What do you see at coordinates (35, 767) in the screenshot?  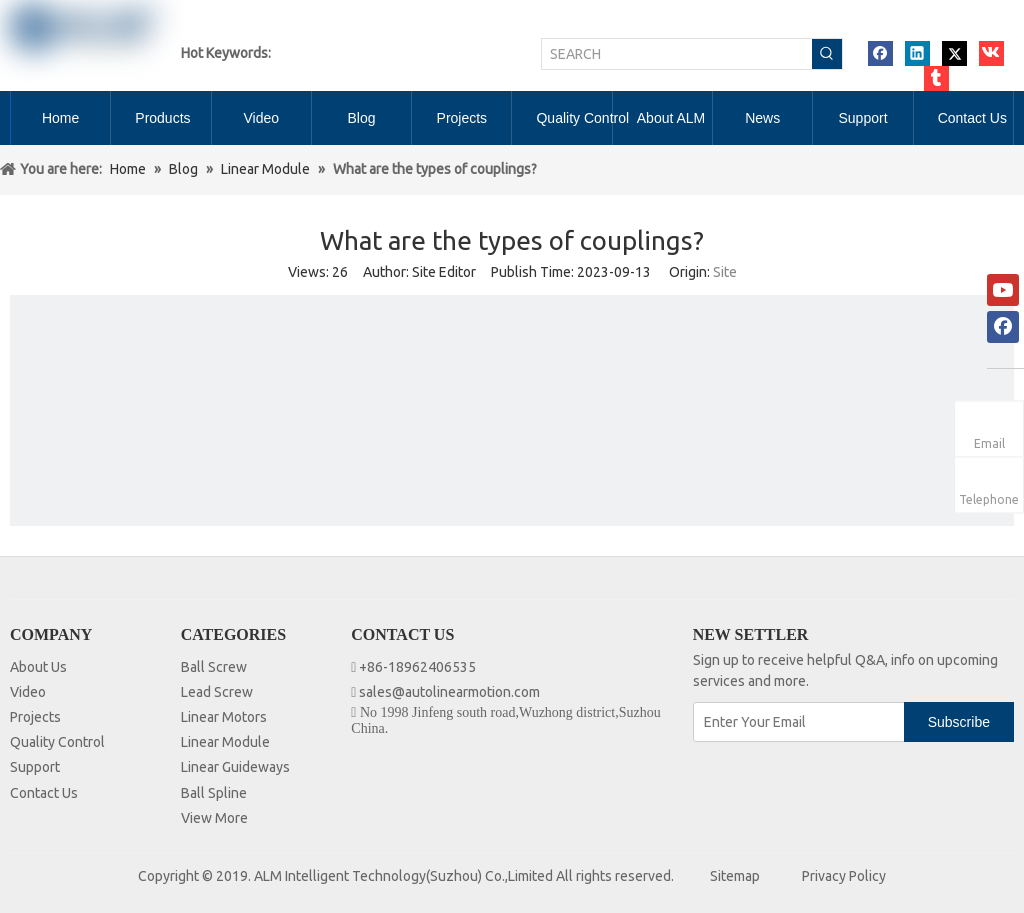 I see `Support` at bounding box center [35, 767].